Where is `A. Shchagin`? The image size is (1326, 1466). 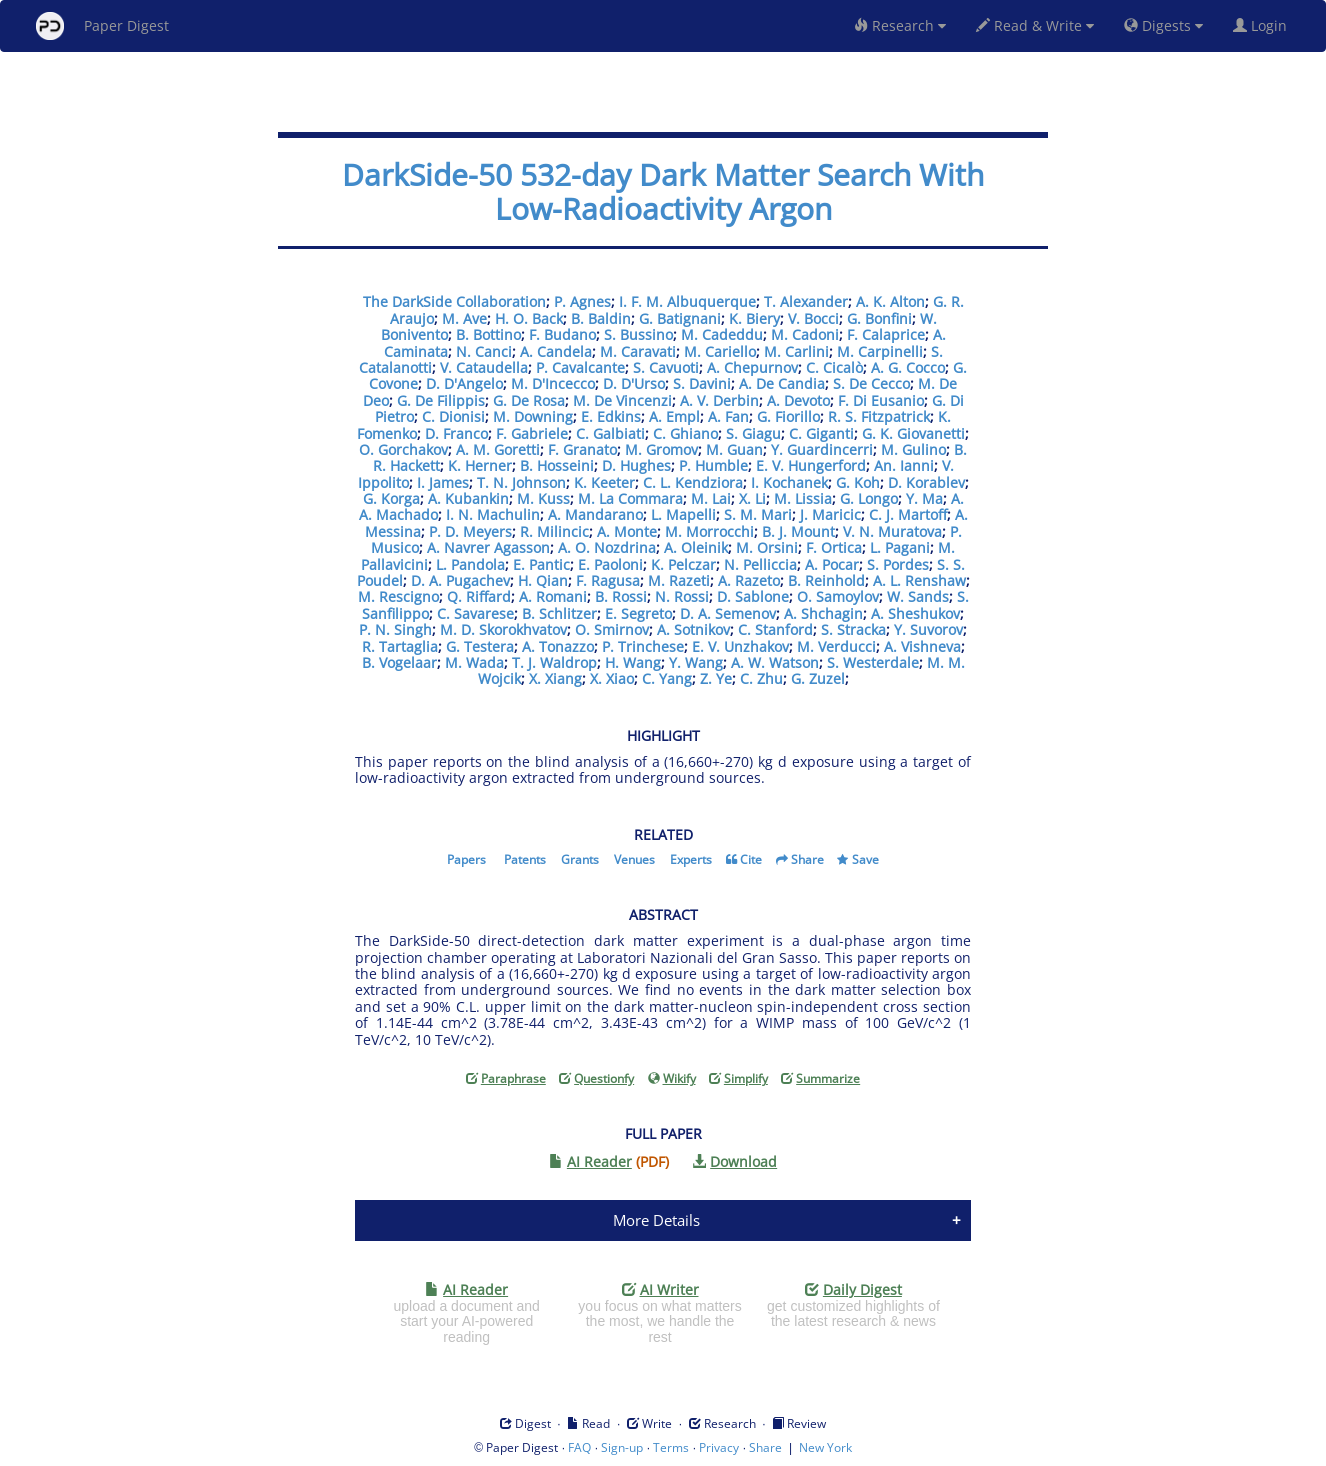 A. Shchagin is located at coordinates (823, 613).